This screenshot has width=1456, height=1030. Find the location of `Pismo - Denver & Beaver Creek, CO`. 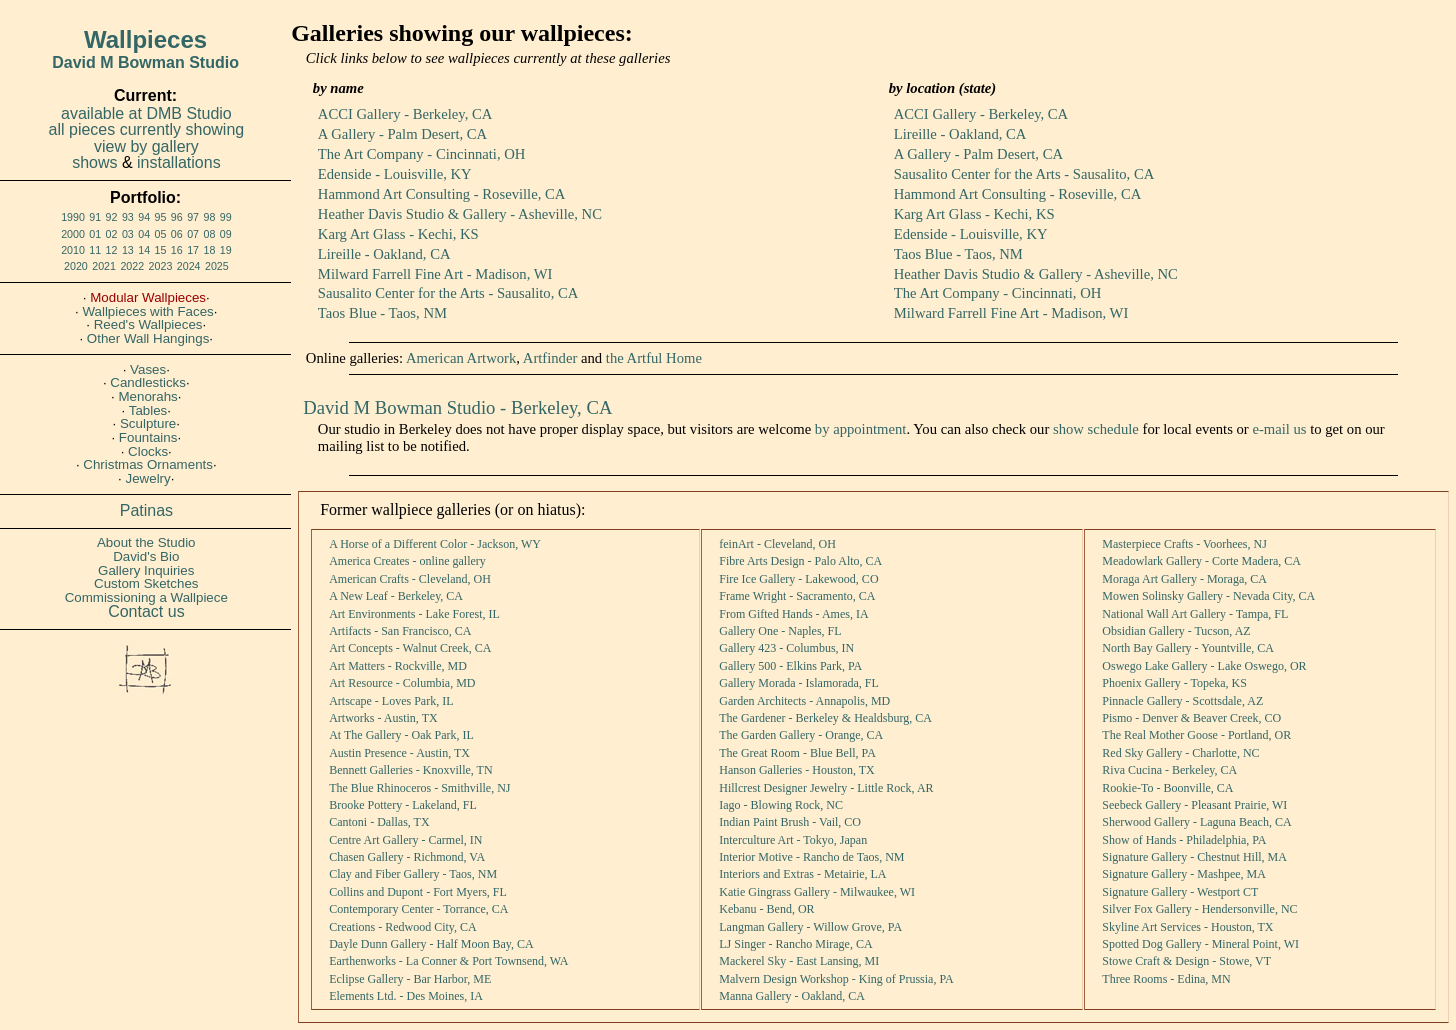

Pismo - Denver & Beaver Creek, CO is located at coordinates (1191, 718).